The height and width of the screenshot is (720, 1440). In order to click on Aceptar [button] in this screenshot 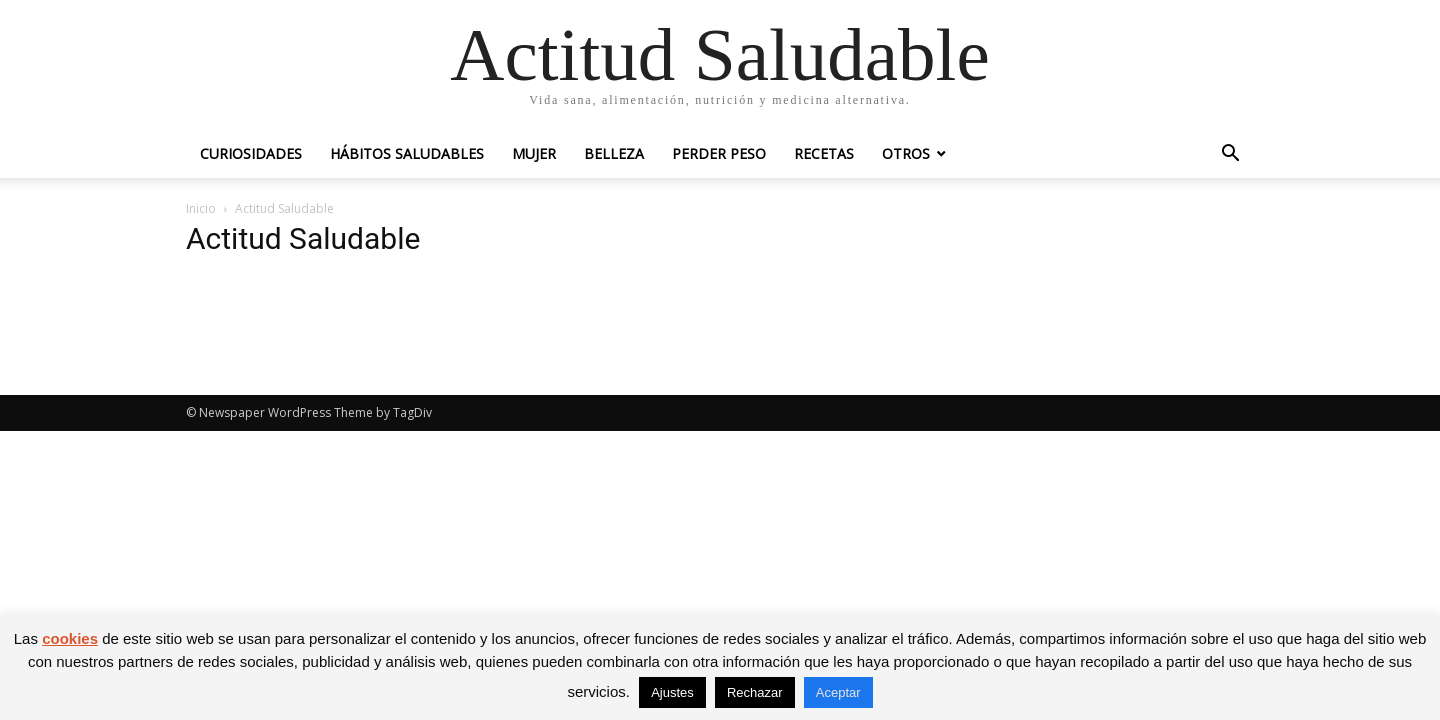, I will do `click(838, 692)`.